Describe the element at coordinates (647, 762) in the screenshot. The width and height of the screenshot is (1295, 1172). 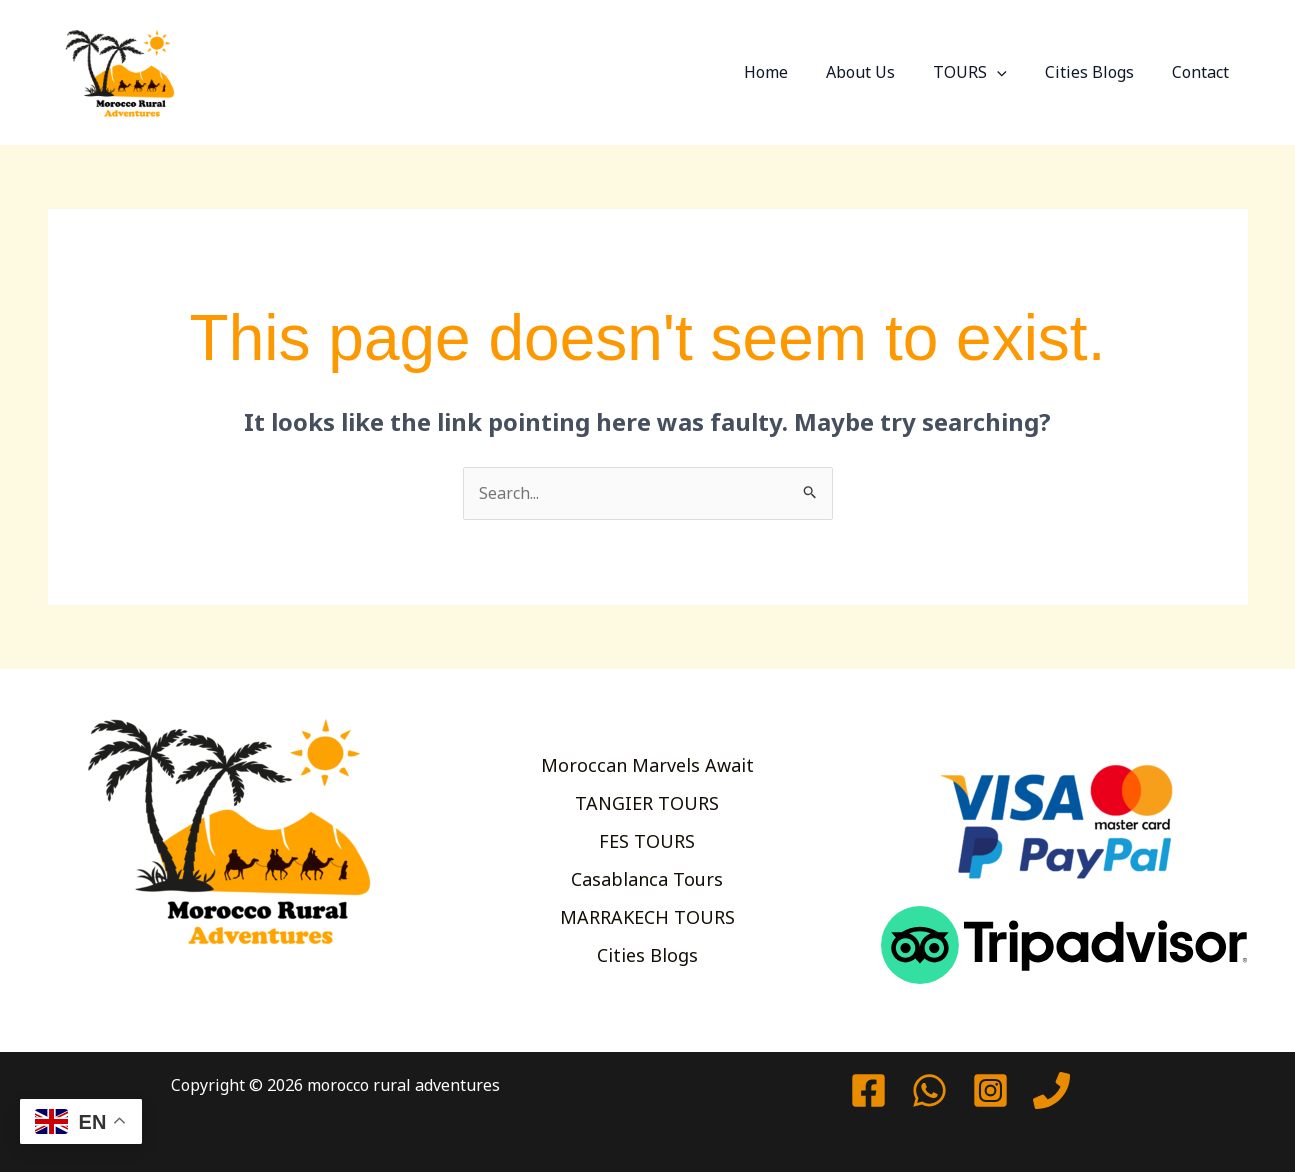
I see `Moroccan Marvels Await` at that location.